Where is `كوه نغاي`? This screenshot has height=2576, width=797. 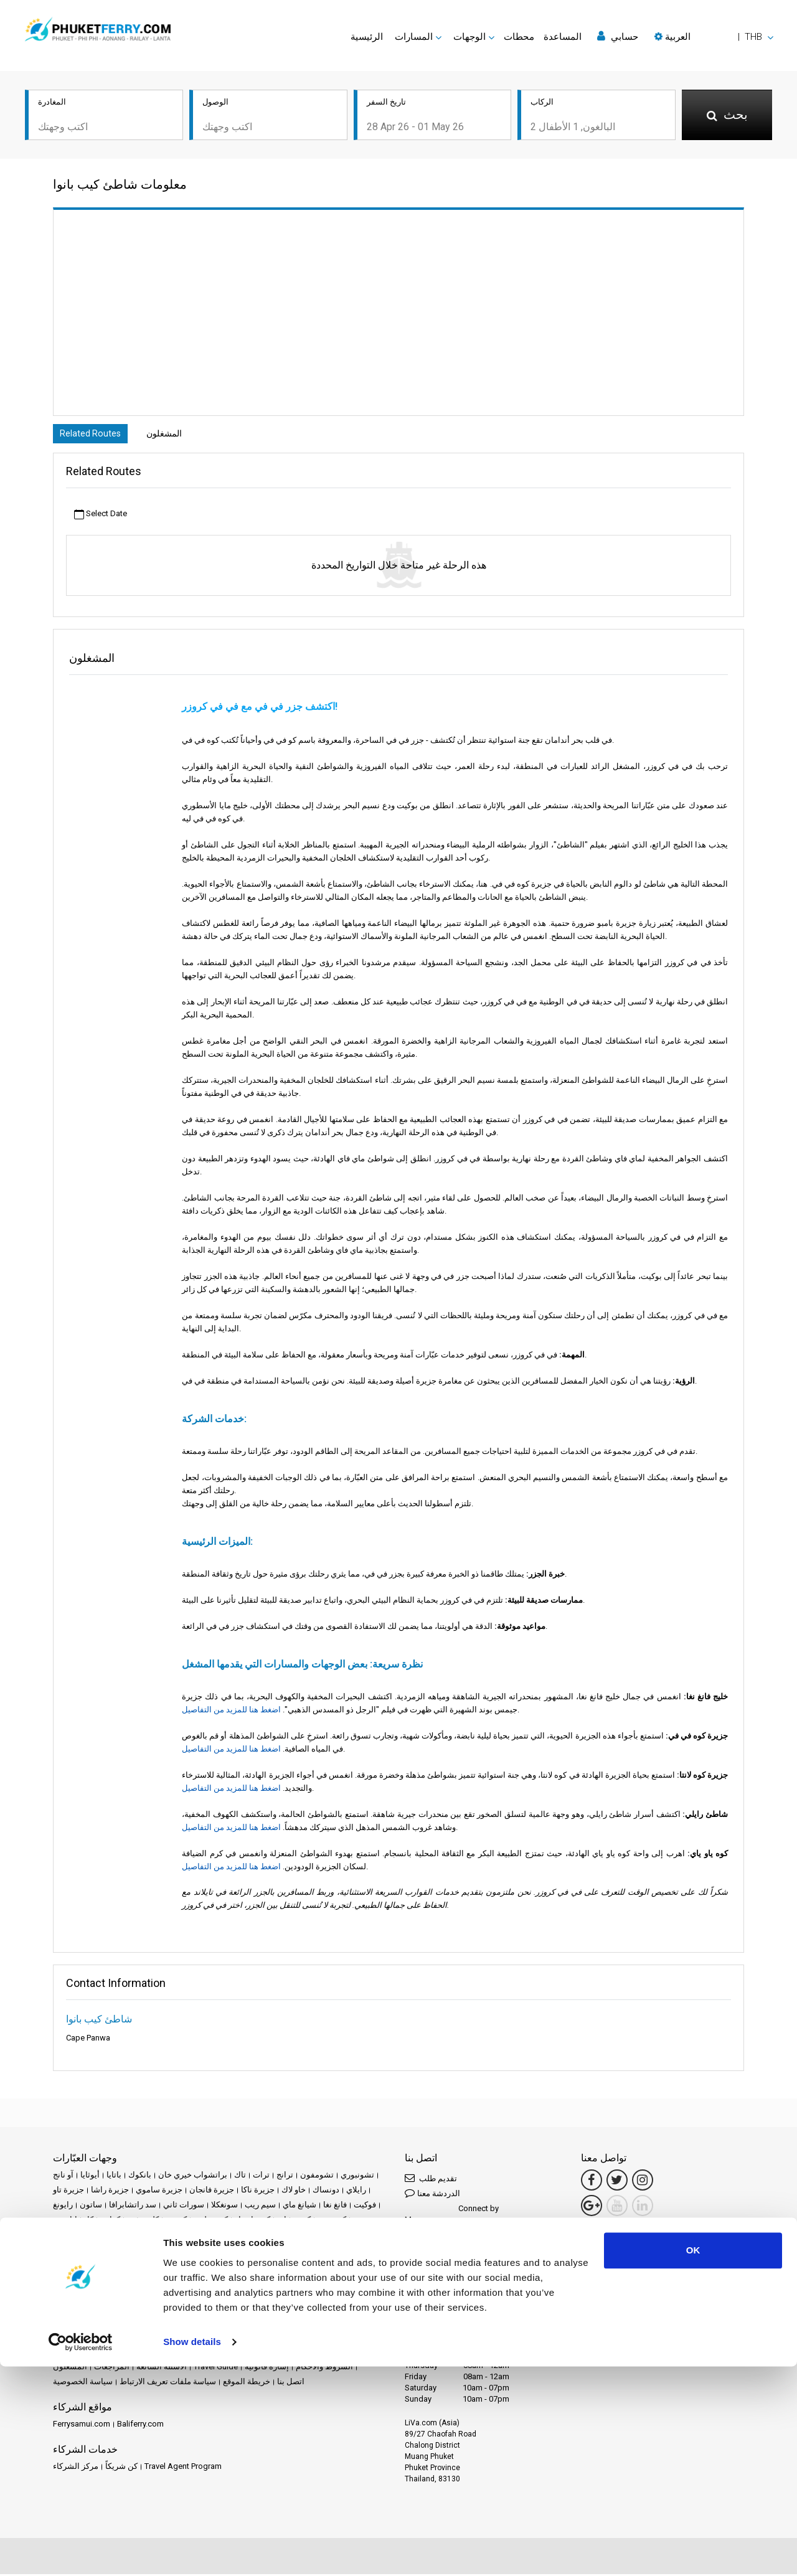 كوه نغاي is located at coordinates (189, 2251).